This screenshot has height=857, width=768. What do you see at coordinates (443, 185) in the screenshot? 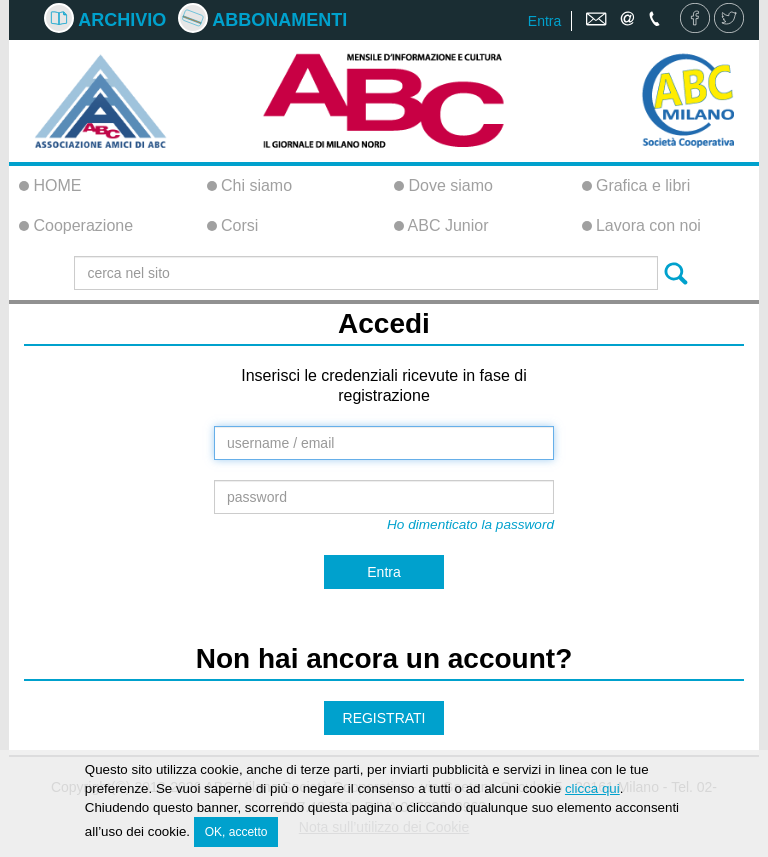
I see `Dove siamo` at bounding box center [443, 185].